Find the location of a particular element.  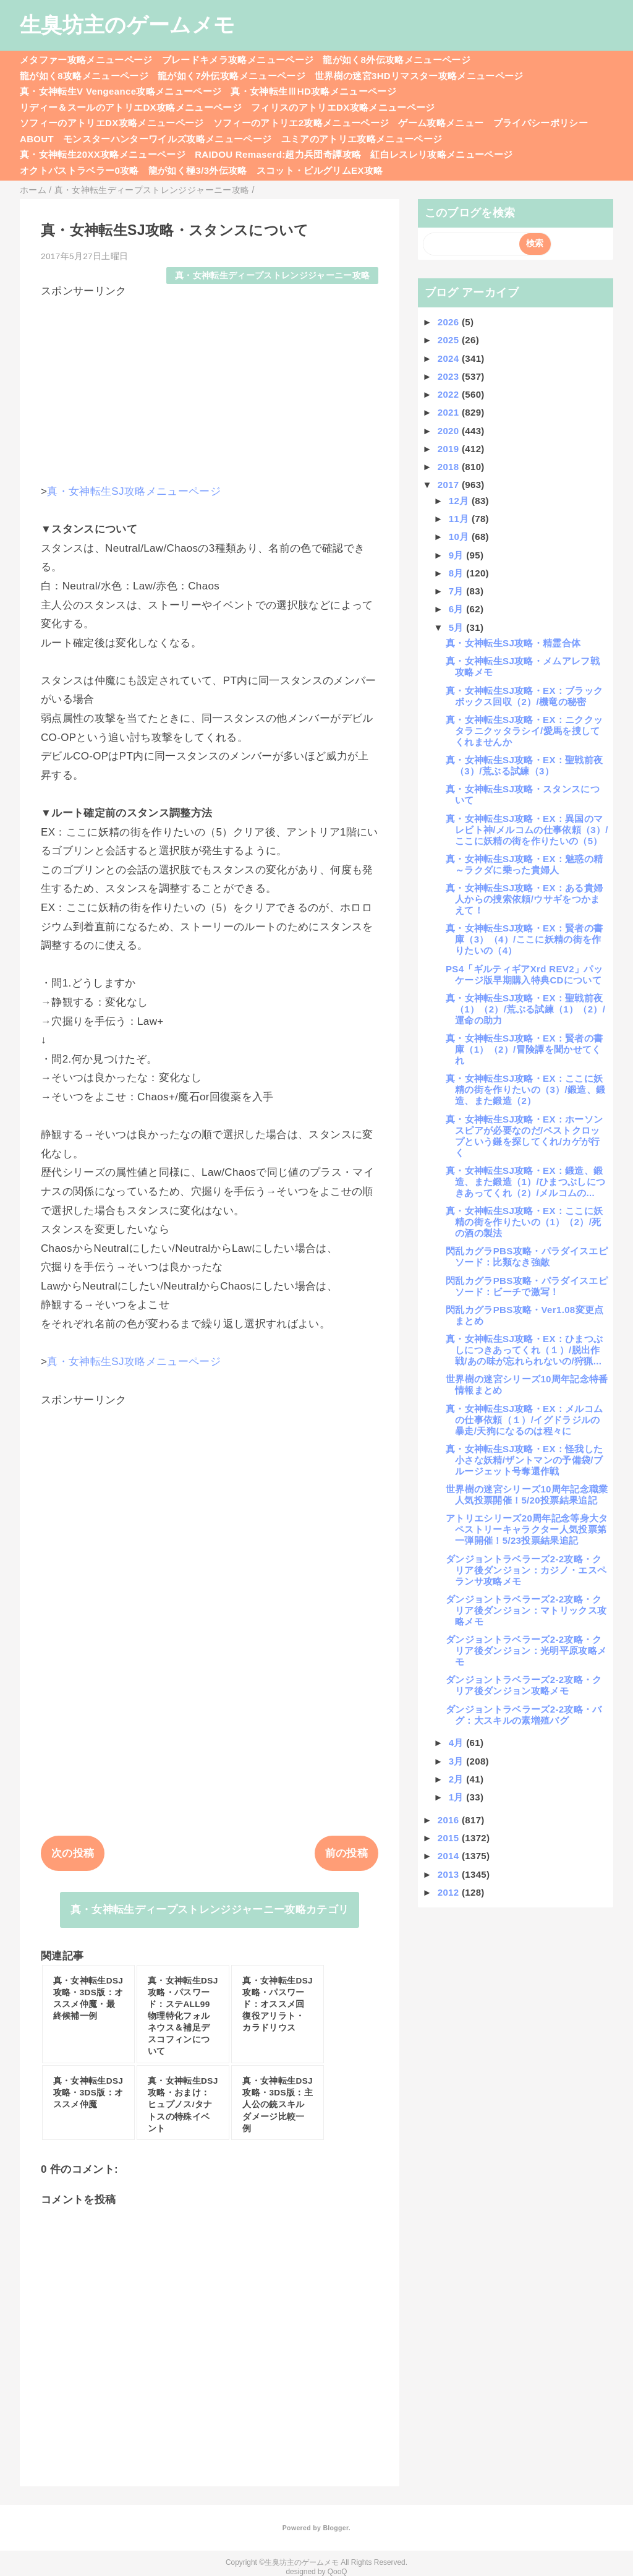

真・女神転生SJ攻略・EX：ひまつぶしにつきあってくれ（１）/脱出作戦/あの味が忘れられないの/狩猟... is located at coordinates (524, 1349).